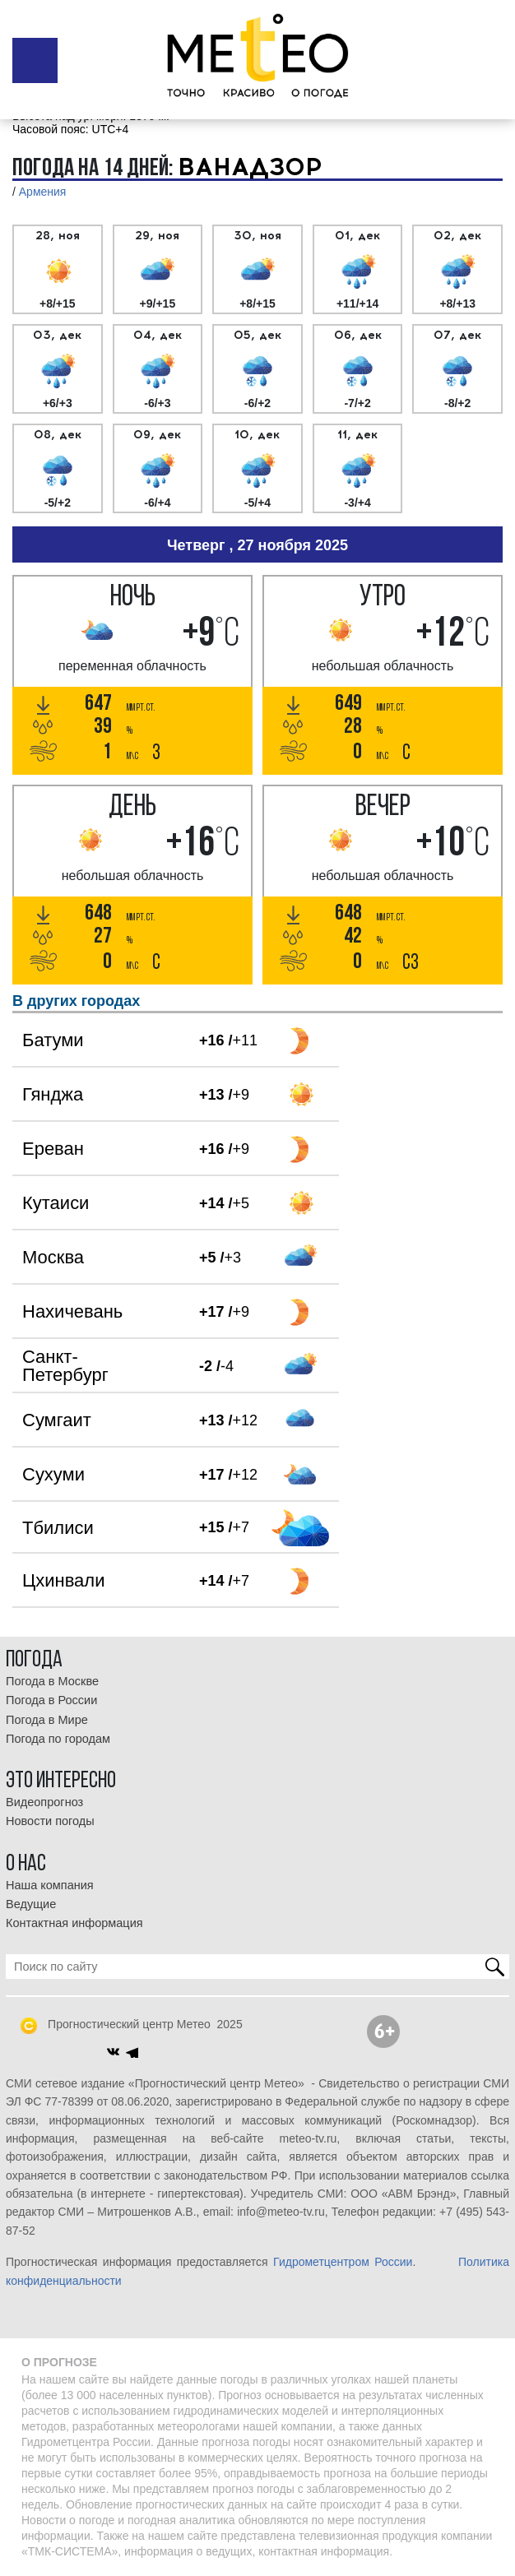 The image size is (515, 2576). I want to click on Ереван, so click(53, 1148).